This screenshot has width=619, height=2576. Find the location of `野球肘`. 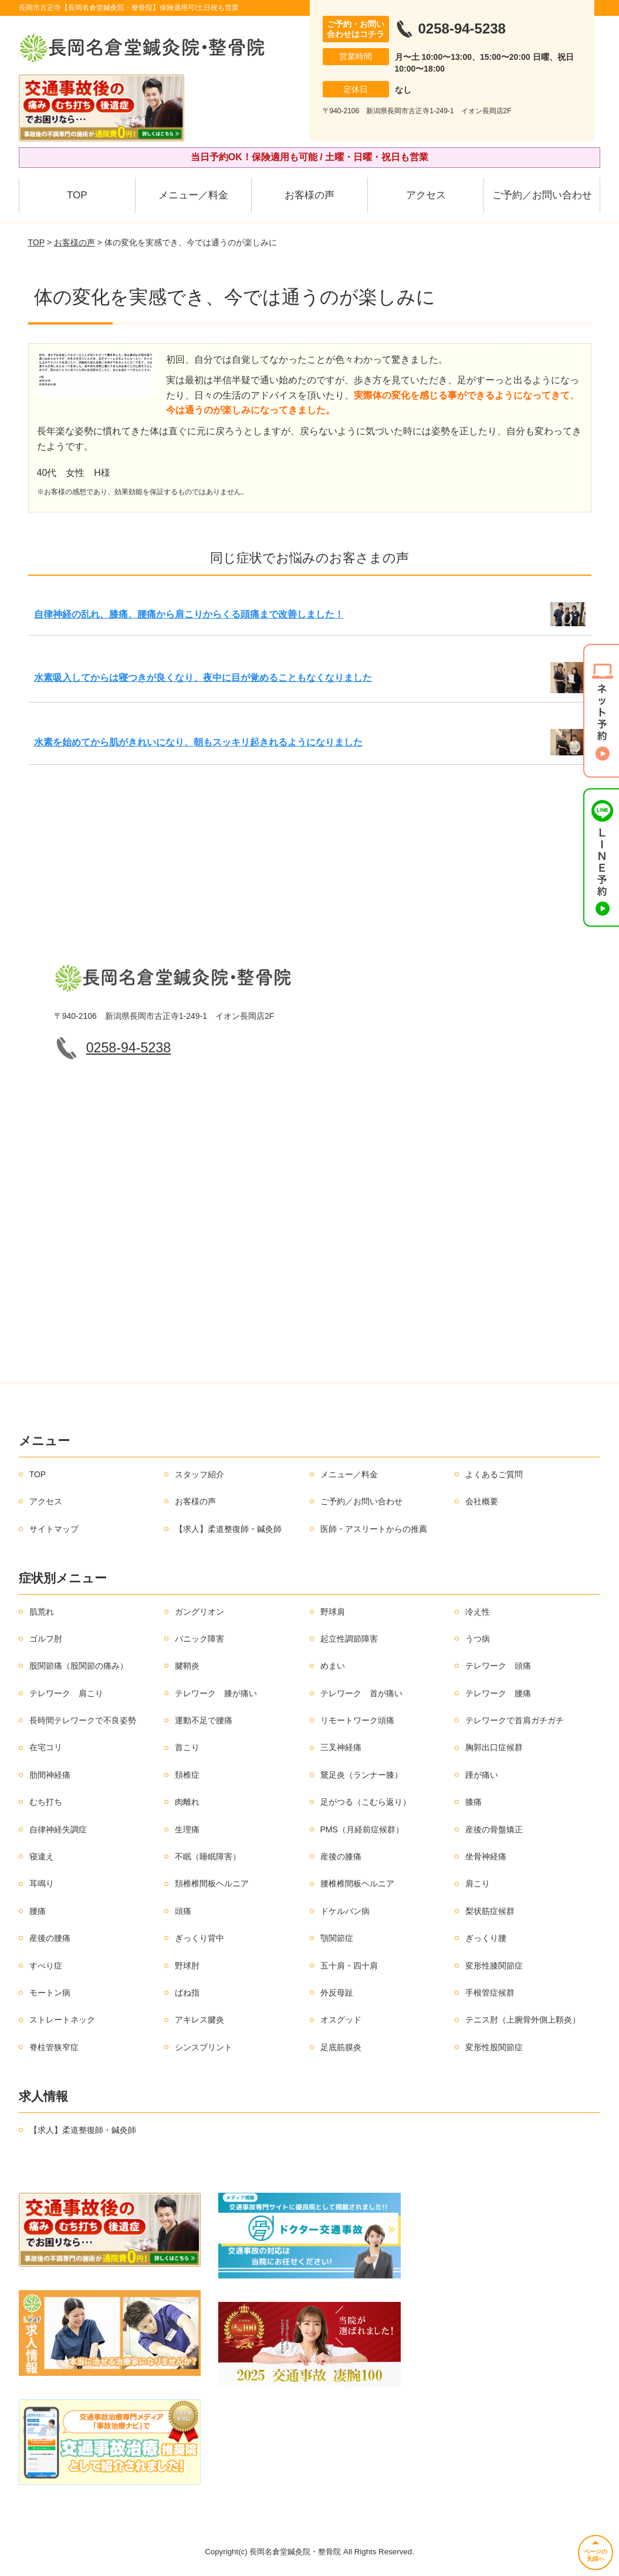

野球肘 is located at coordinates (187, 1965).